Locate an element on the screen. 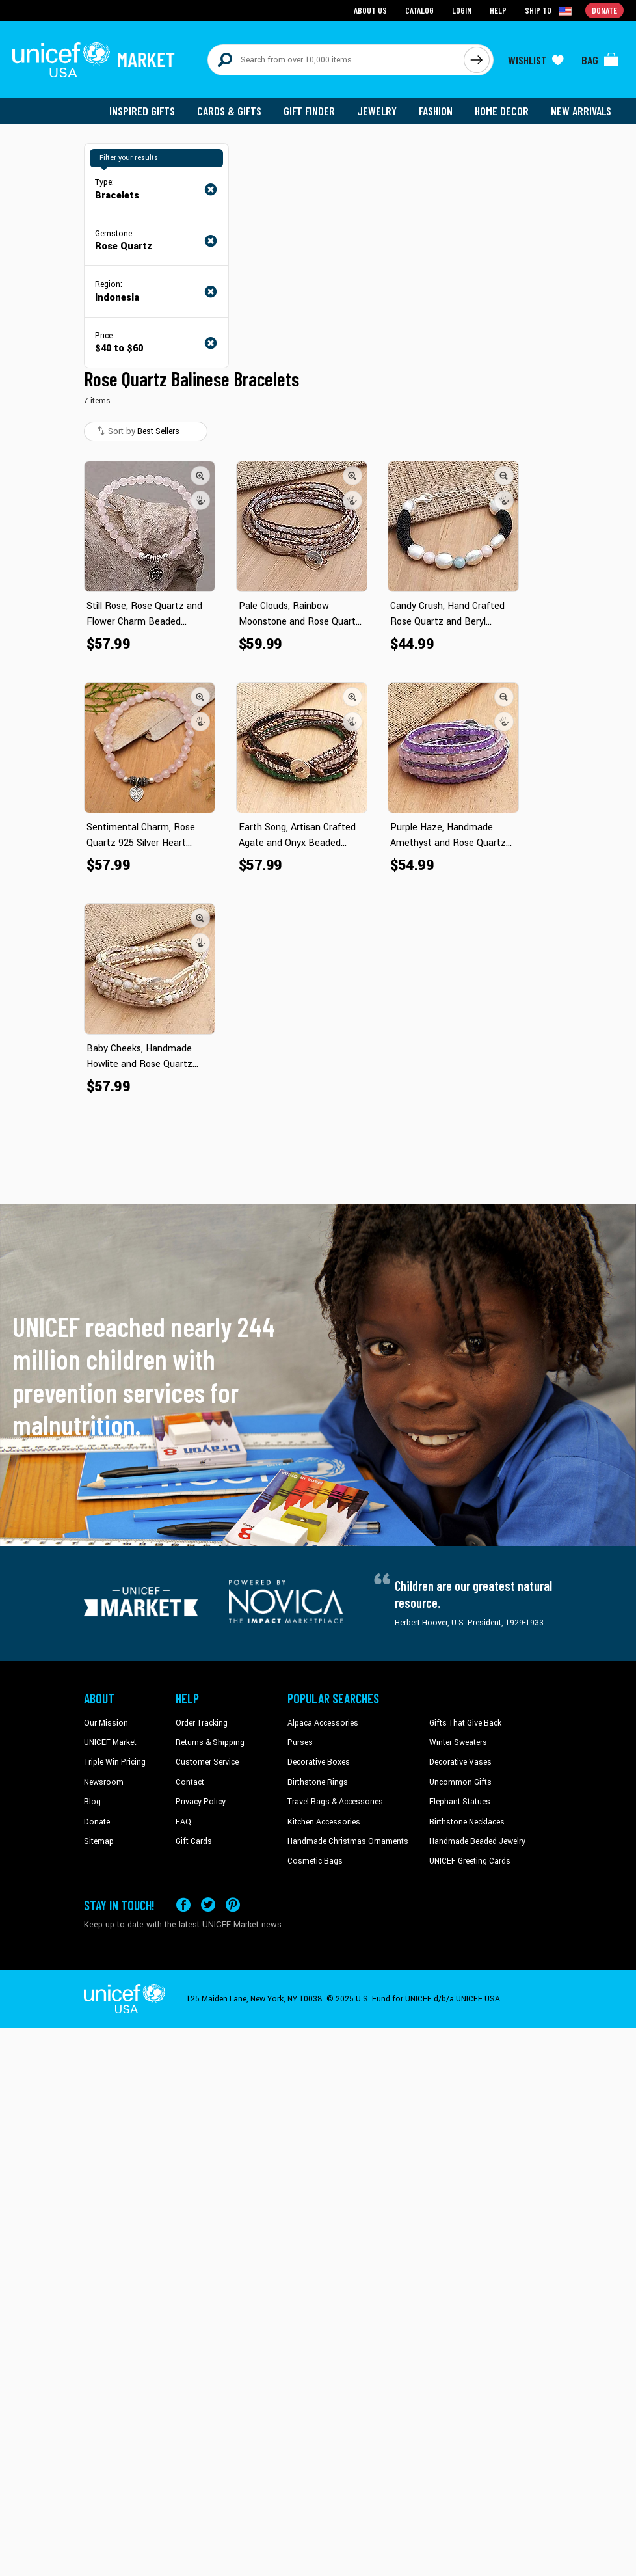 This screenshot has height=2576, width=636. UNICEF Market is located at coordinates (110, 1742).